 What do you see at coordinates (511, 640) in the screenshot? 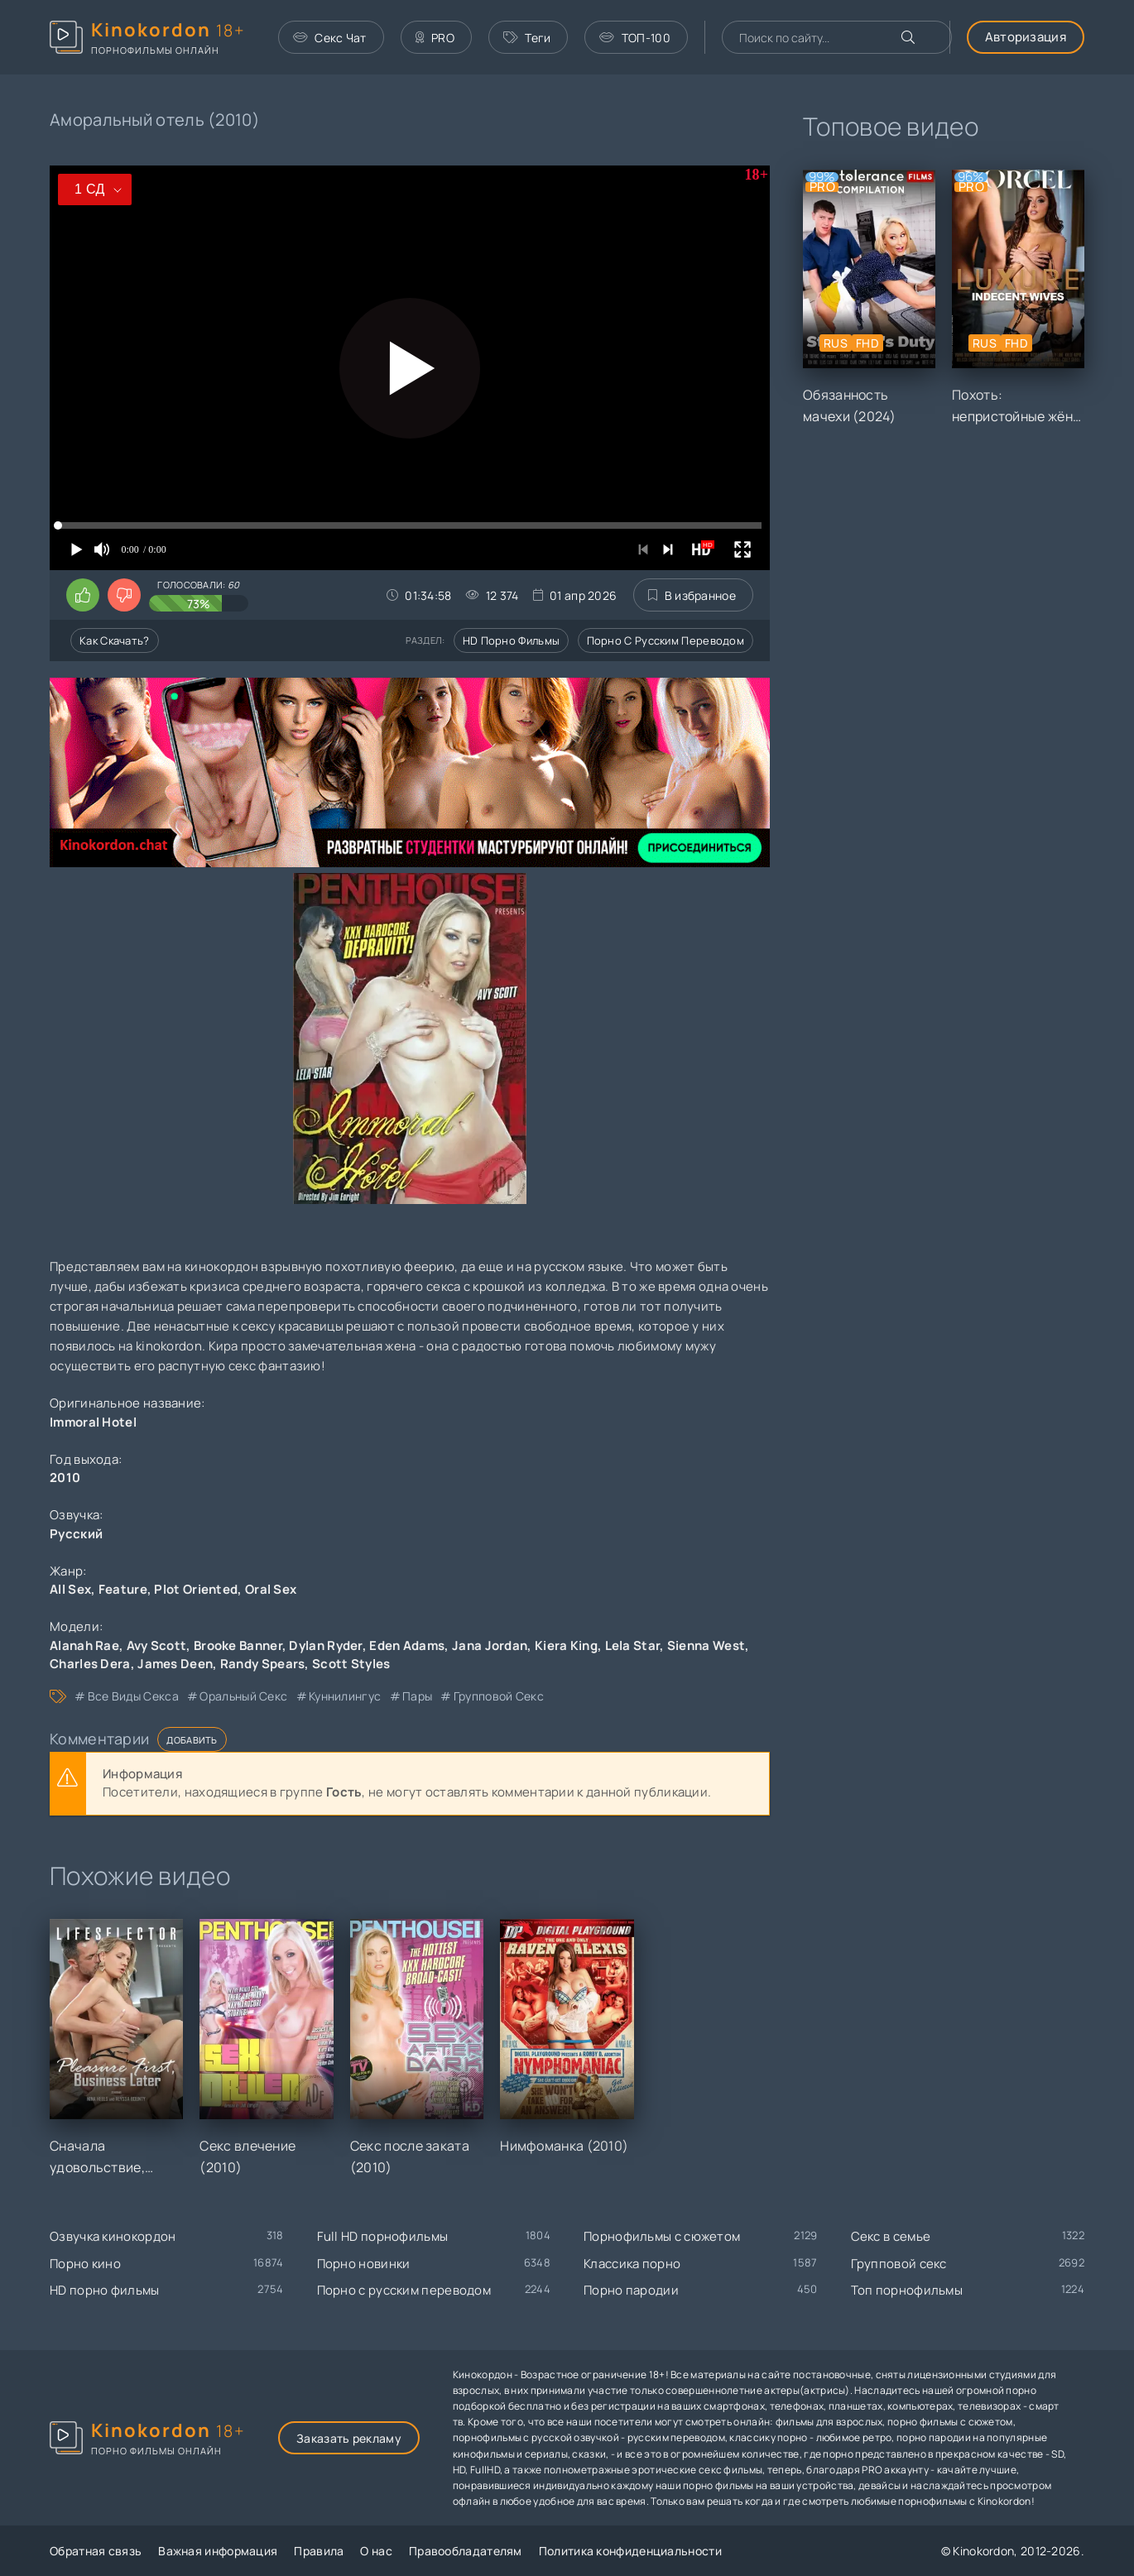
I see `HD порно фильмы` at bounding box center [511, 640].